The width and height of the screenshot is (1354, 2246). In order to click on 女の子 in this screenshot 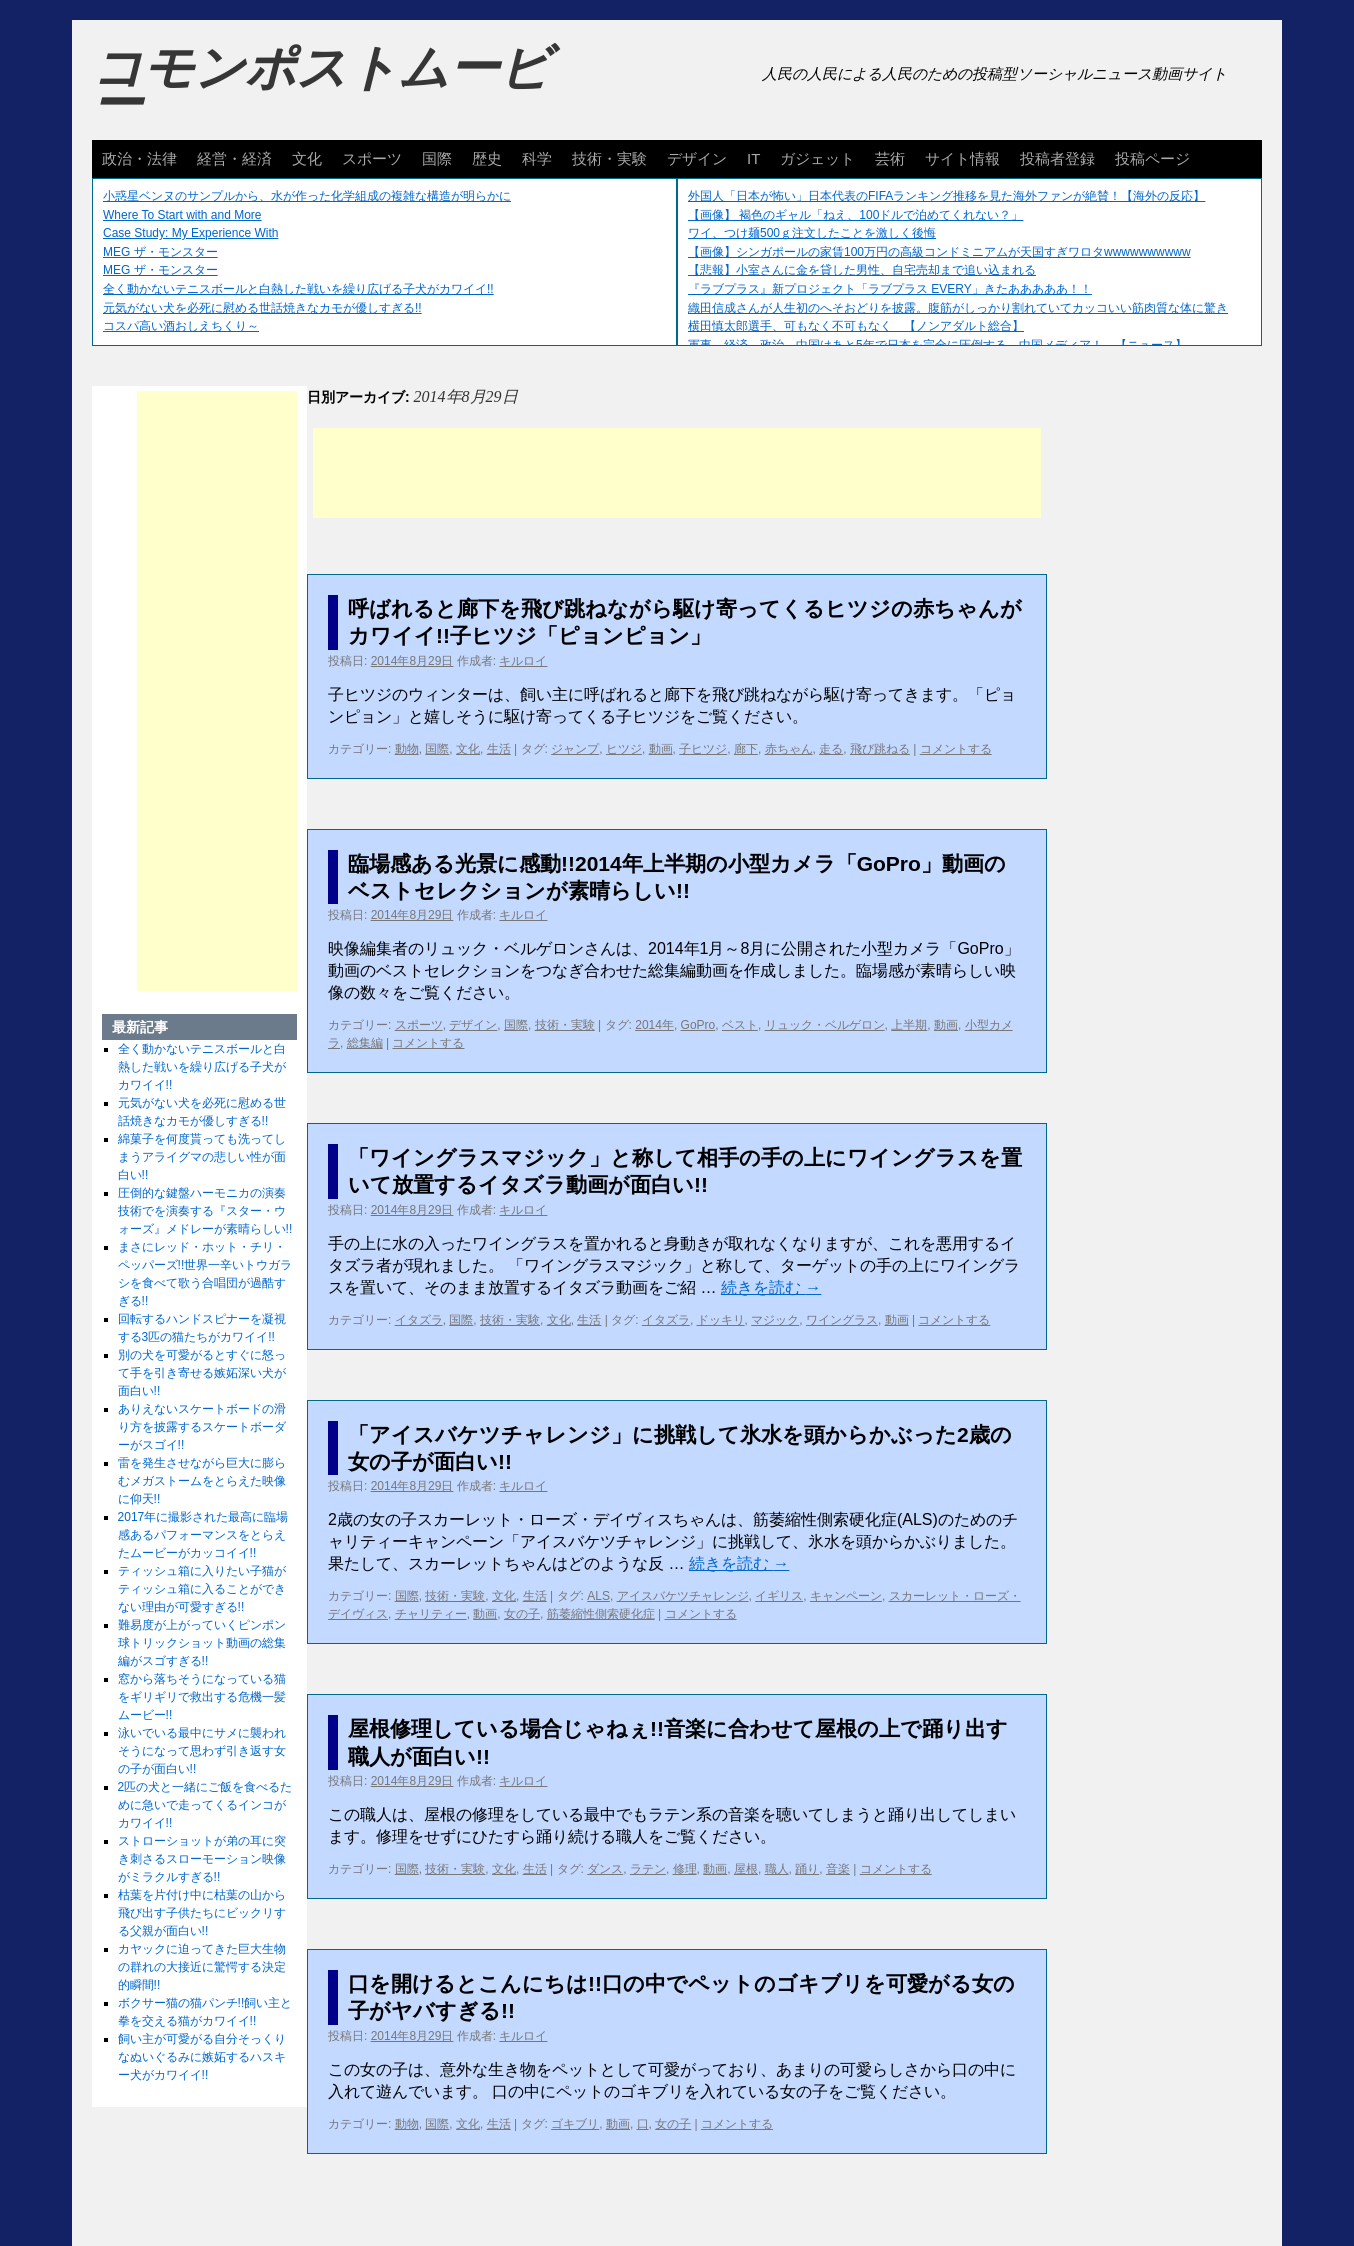, I will do `click(522, 1614)`.